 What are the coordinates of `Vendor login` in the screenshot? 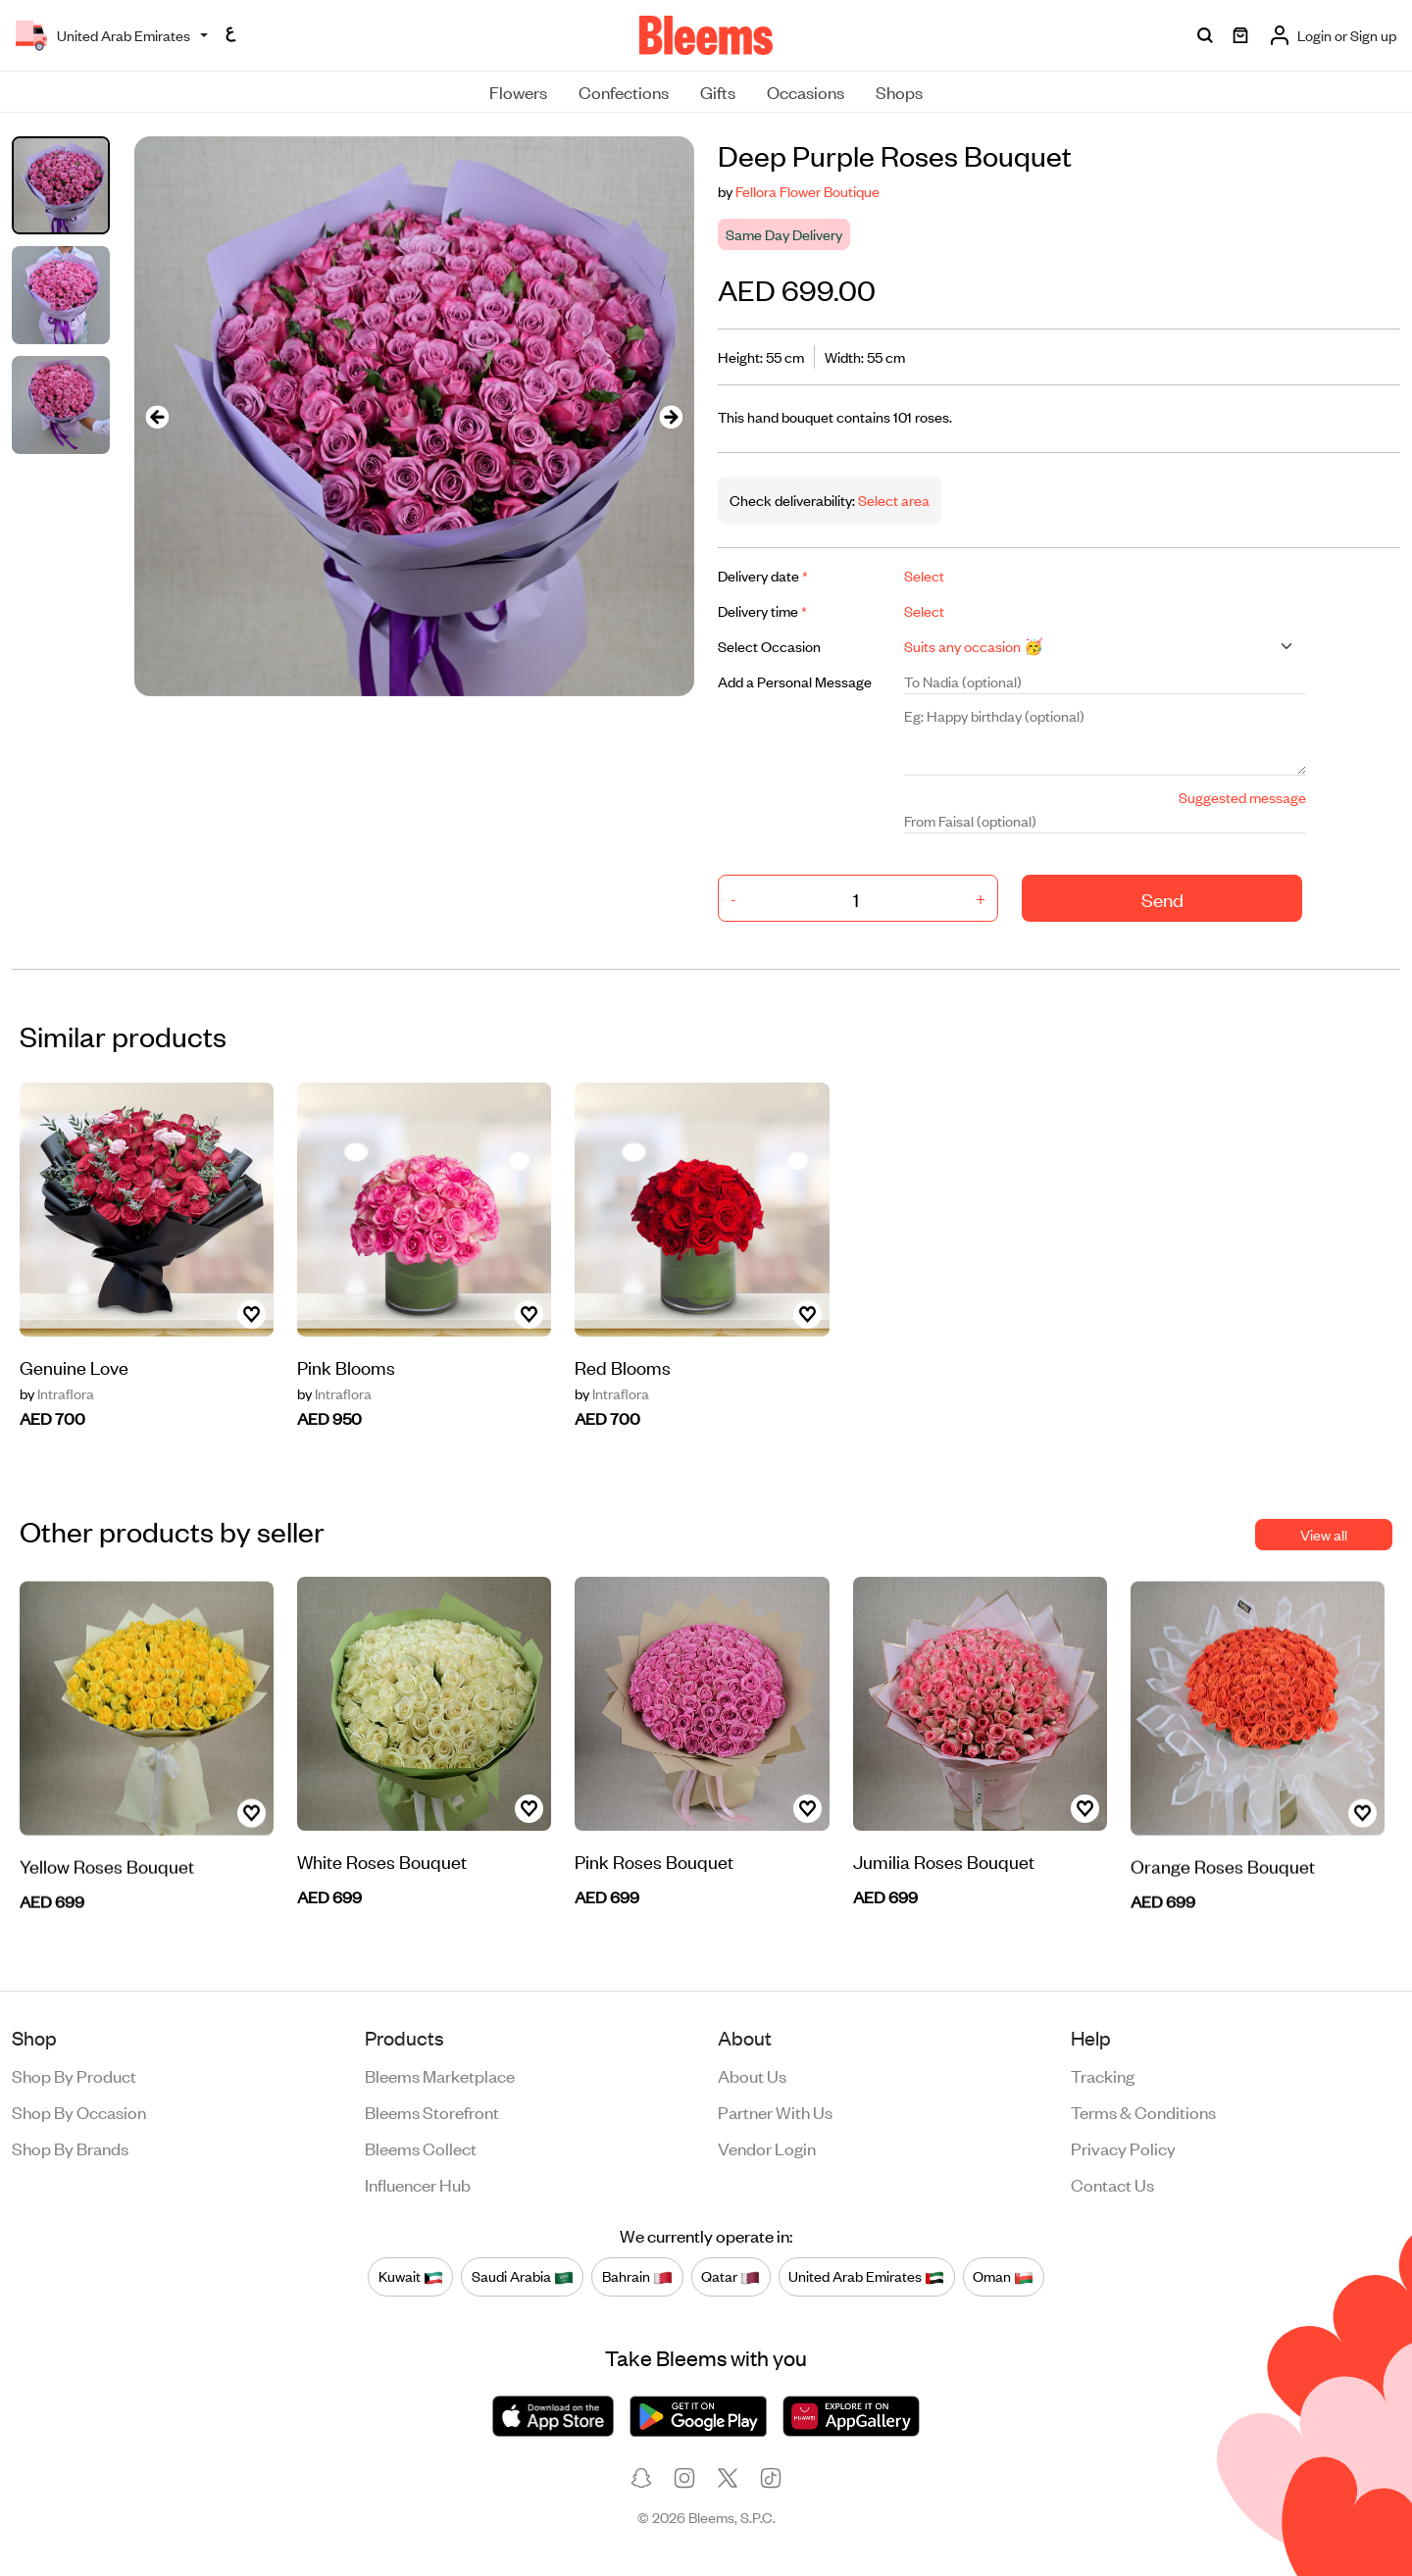 It's located at (767, 2147).